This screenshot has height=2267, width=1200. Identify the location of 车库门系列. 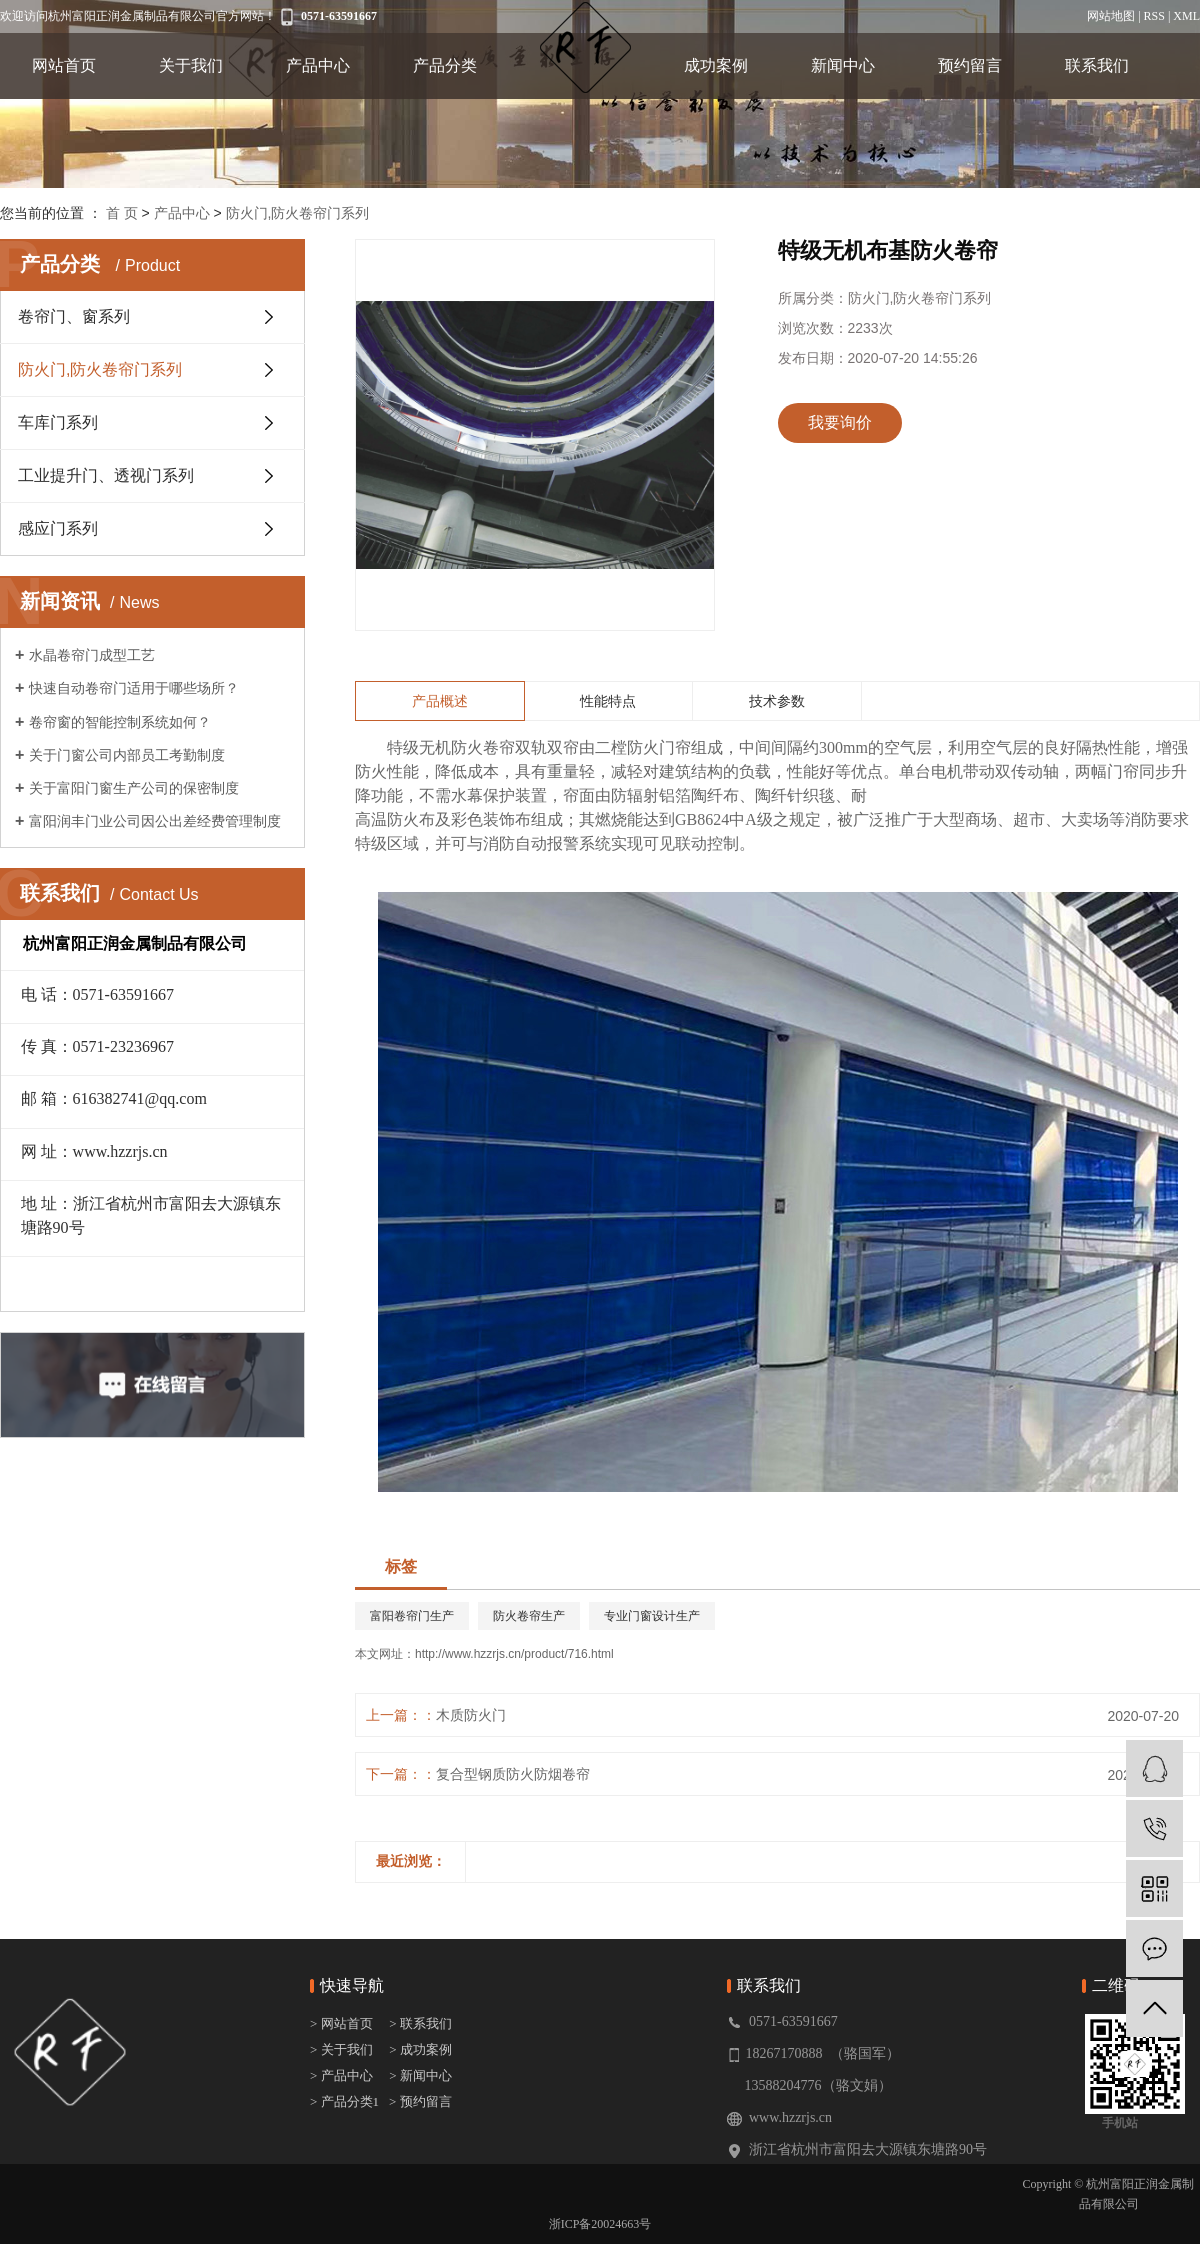
(58, 422).